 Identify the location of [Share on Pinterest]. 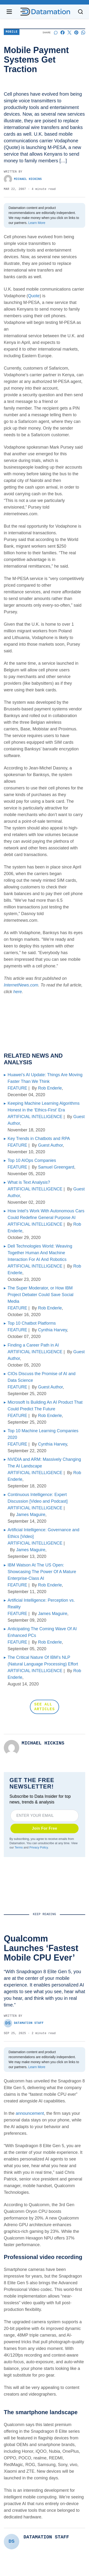
(76, 32).